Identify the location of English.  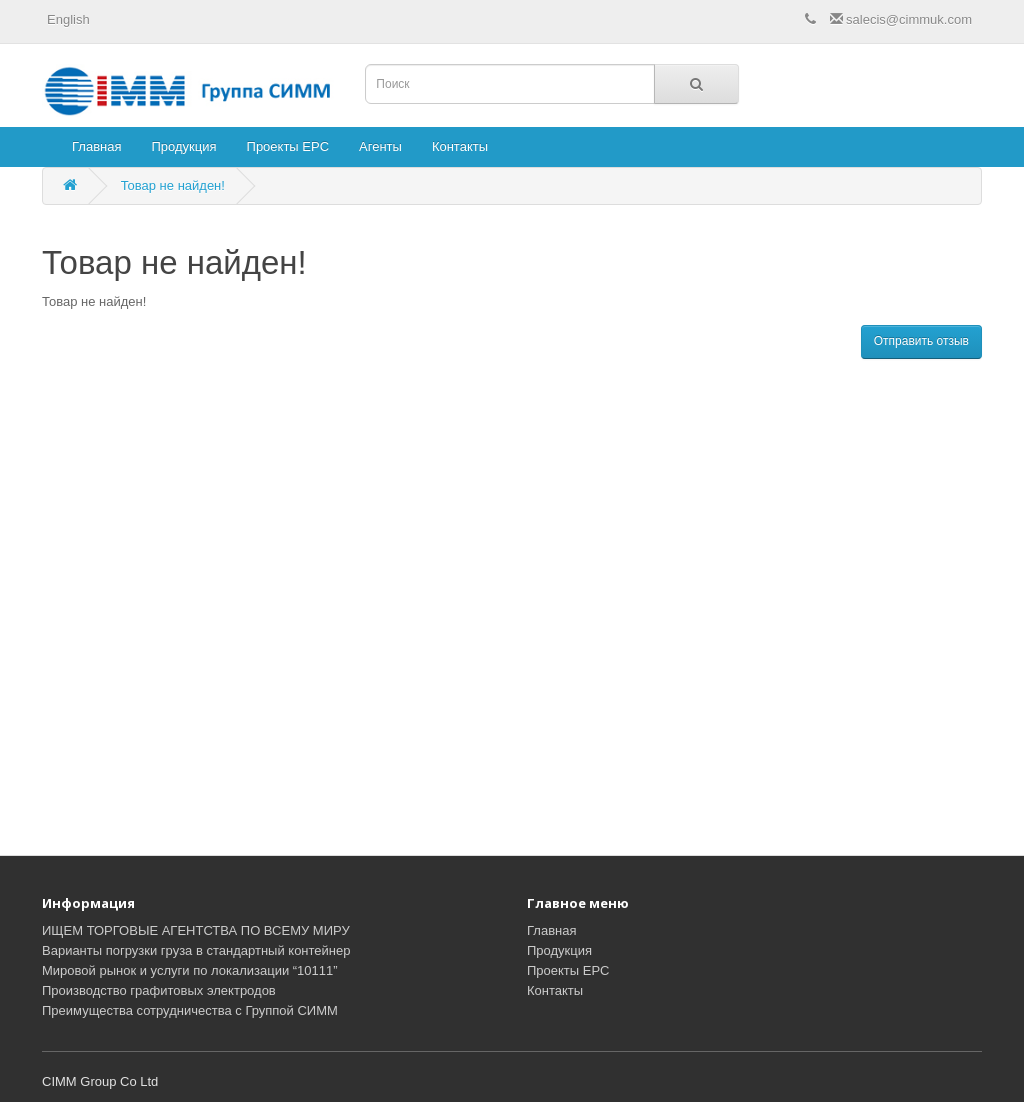
(68, 19).